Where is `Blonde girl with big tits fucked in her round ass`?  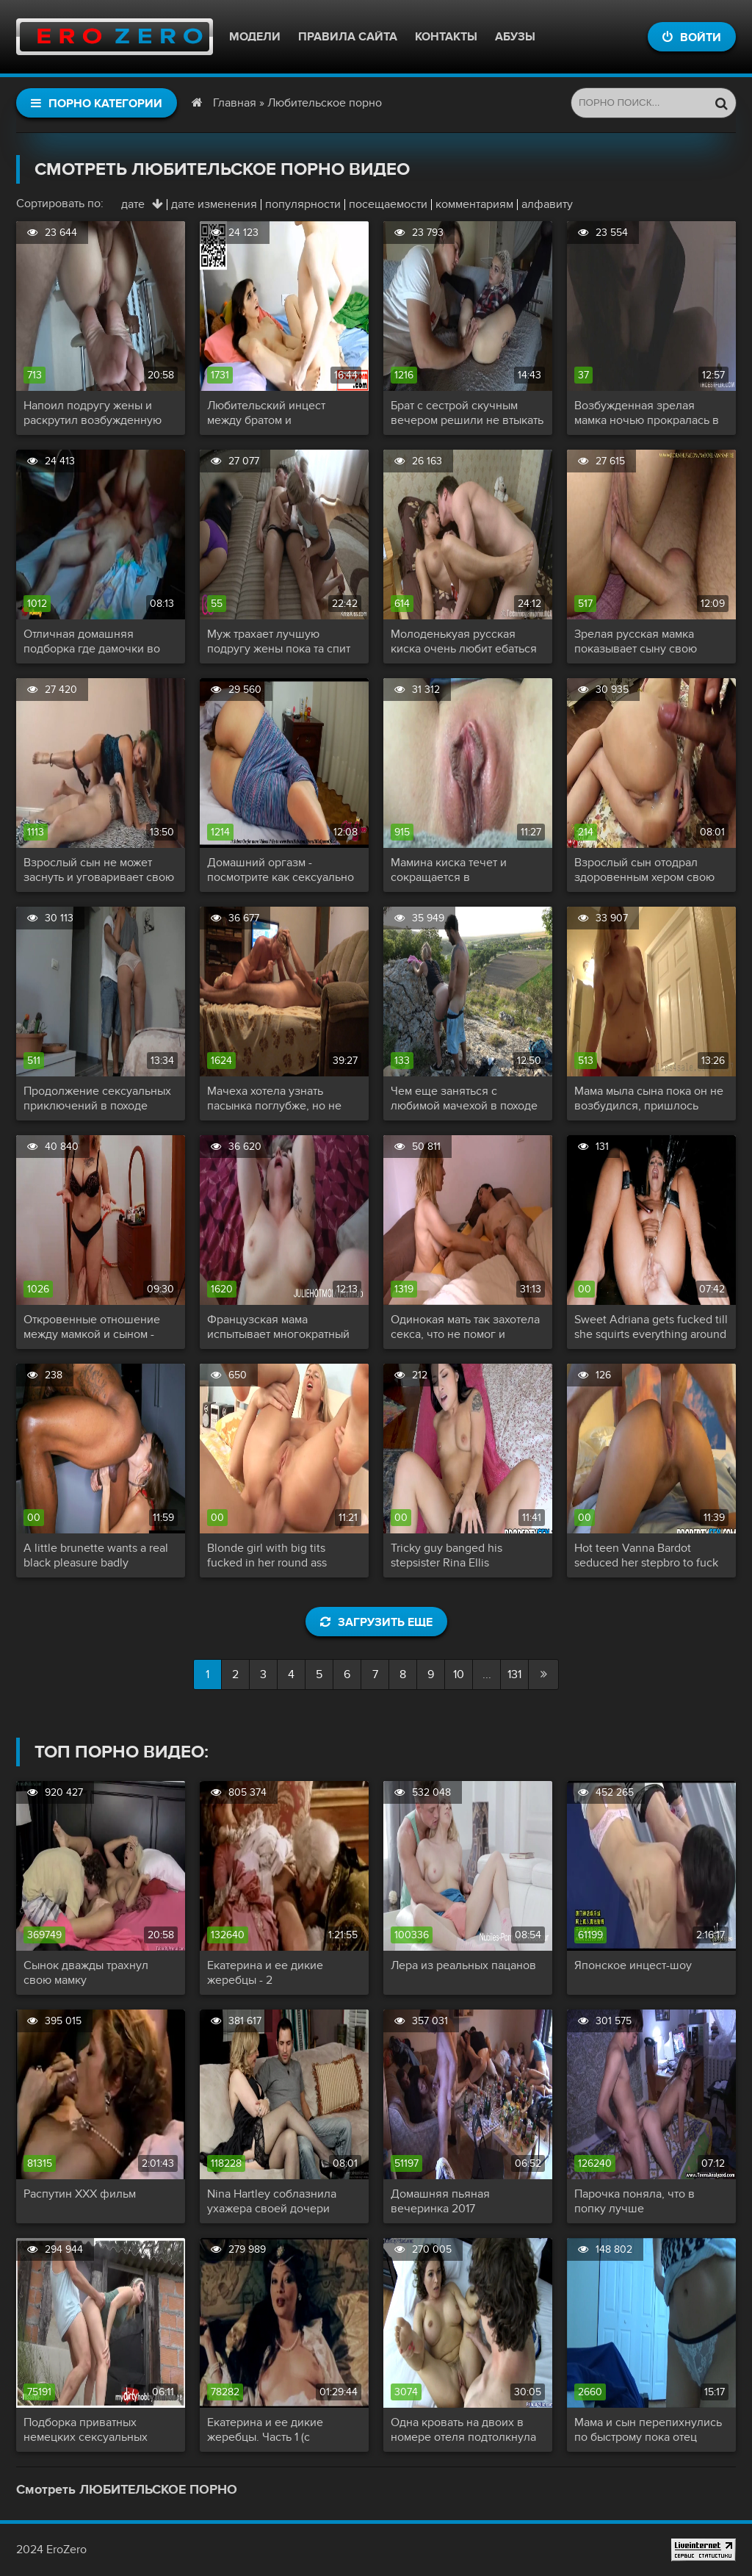
Blonde girl with big tits fucked in her round ass is located at coordinates (267, 1555).